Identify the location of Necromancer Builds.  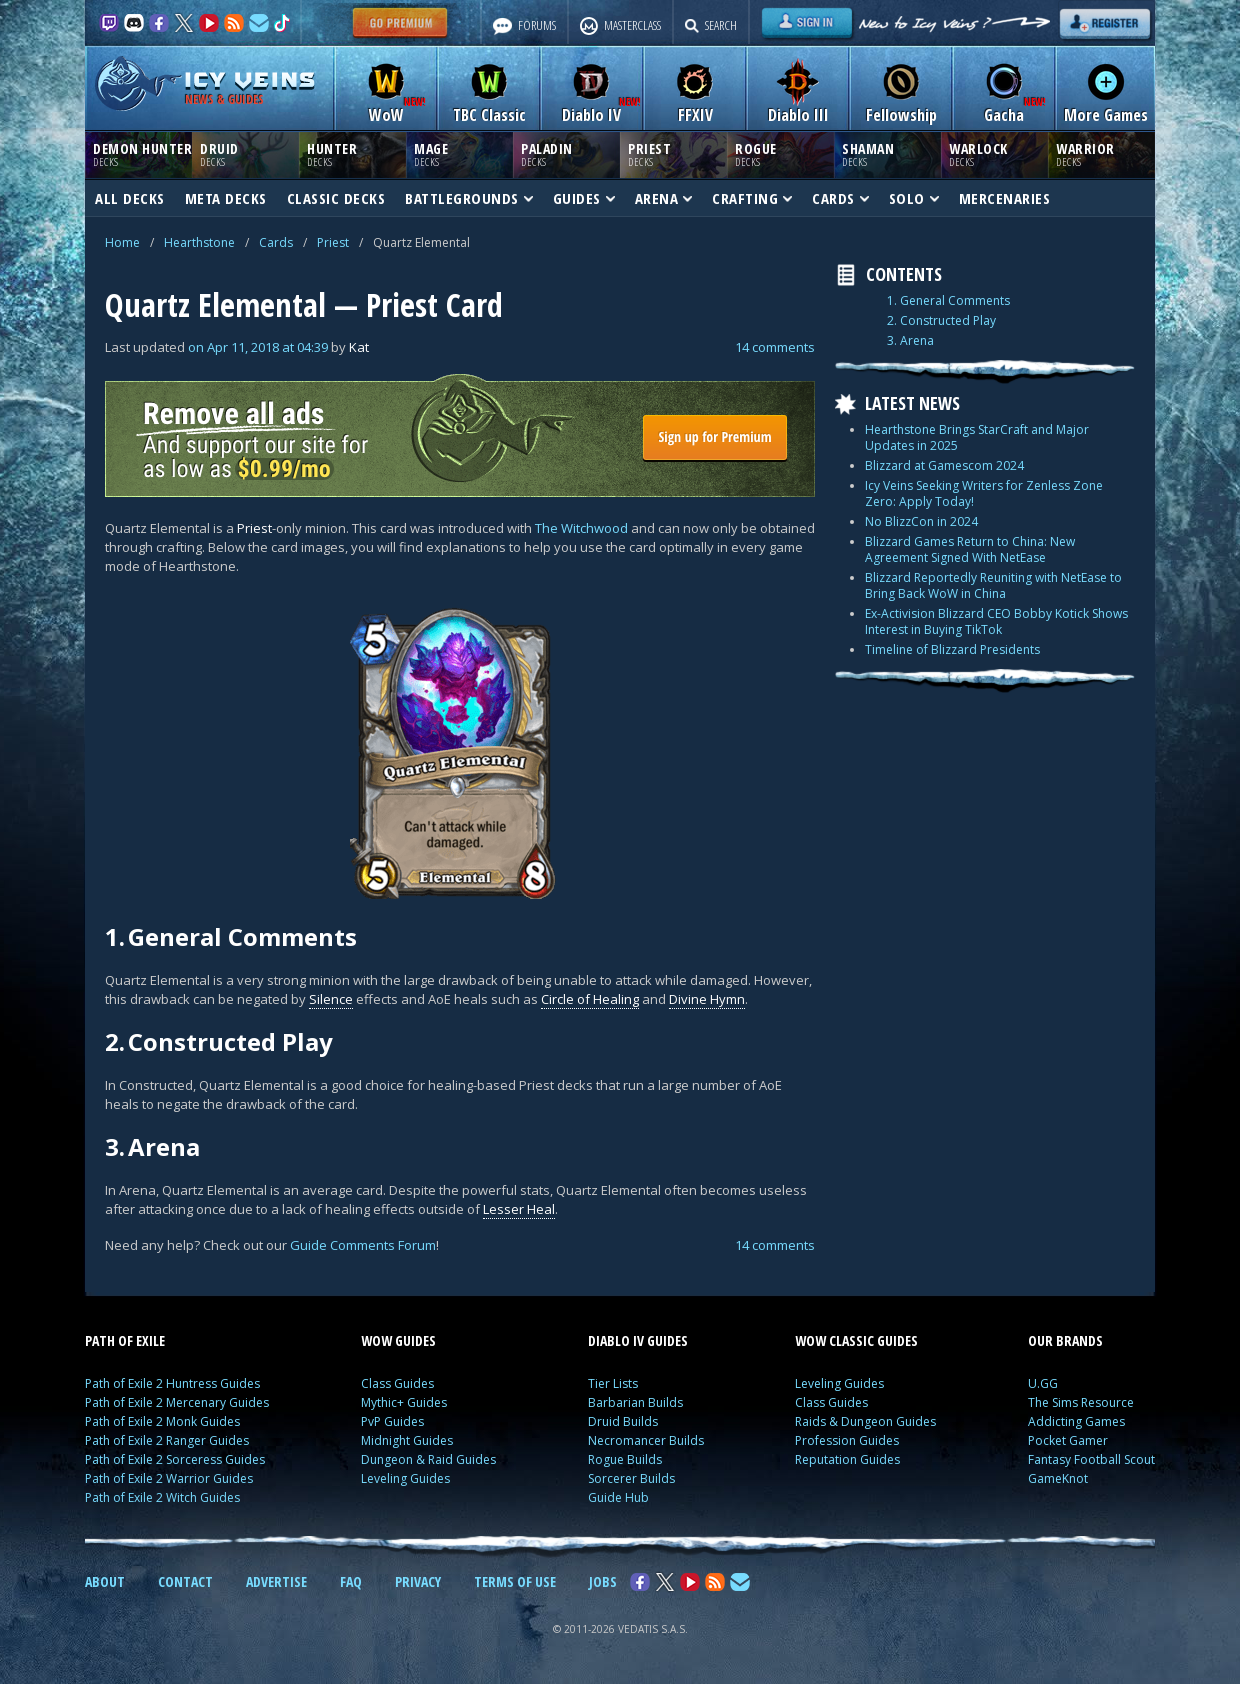
(646, 1440).